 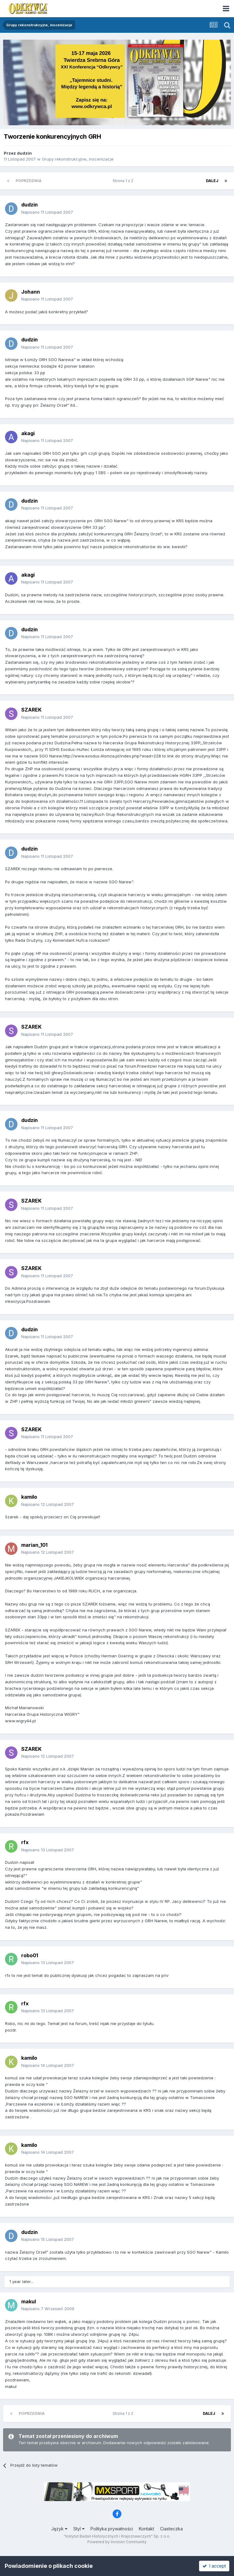 What do you see at coordinates (214, 2566) in the screenshot?
I see `I accept` at bounding box center [214, 2566].